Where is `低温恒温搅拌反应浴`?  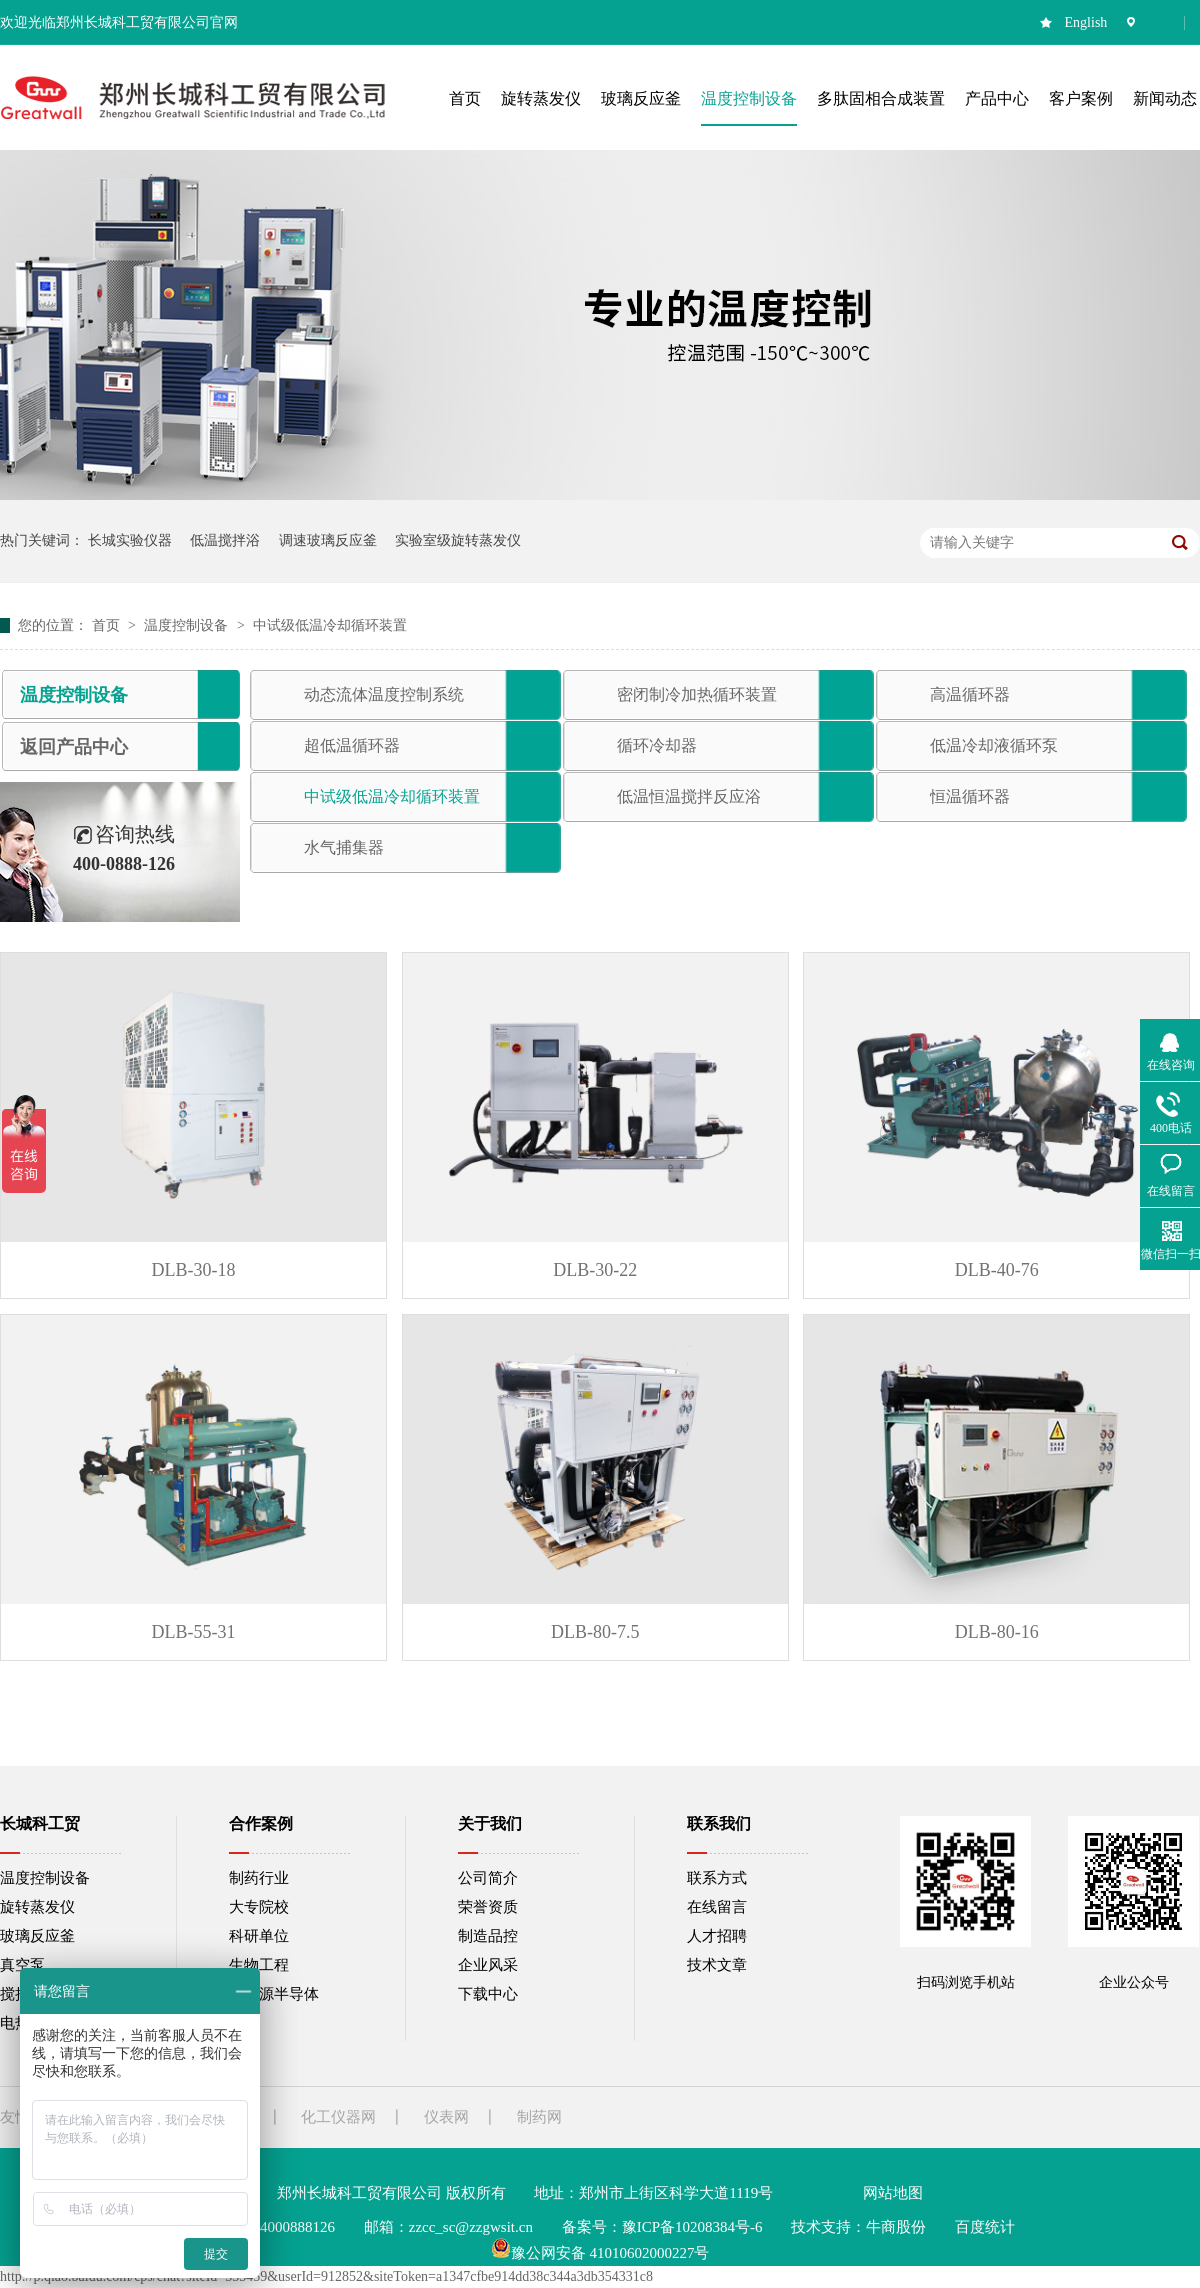
低温恒温搅拌反应浴 is located at coordinates (689, 796).